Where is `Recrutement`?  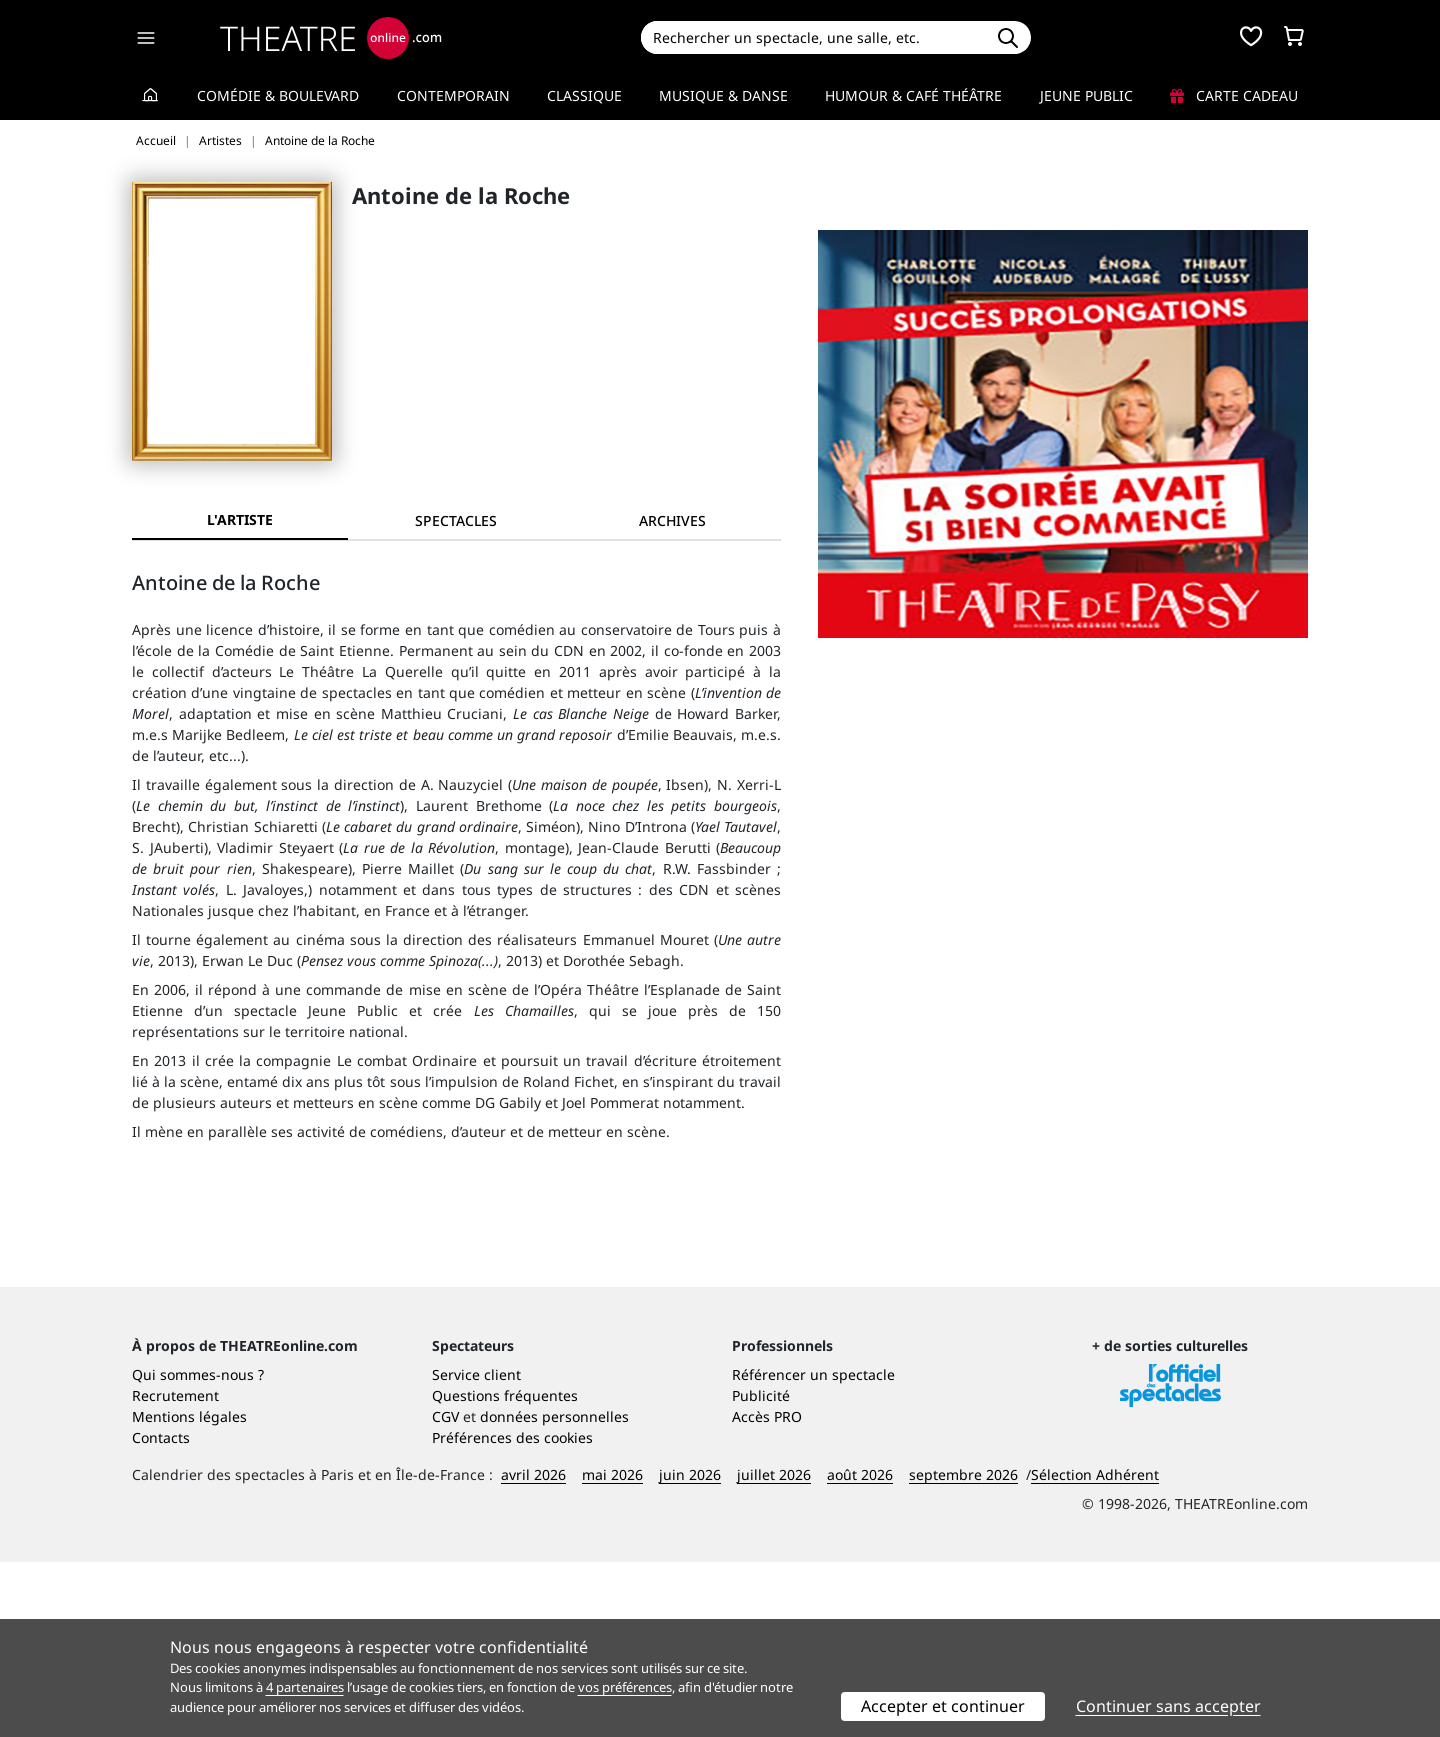 Recrutement is located at coordinates (175, 1570).